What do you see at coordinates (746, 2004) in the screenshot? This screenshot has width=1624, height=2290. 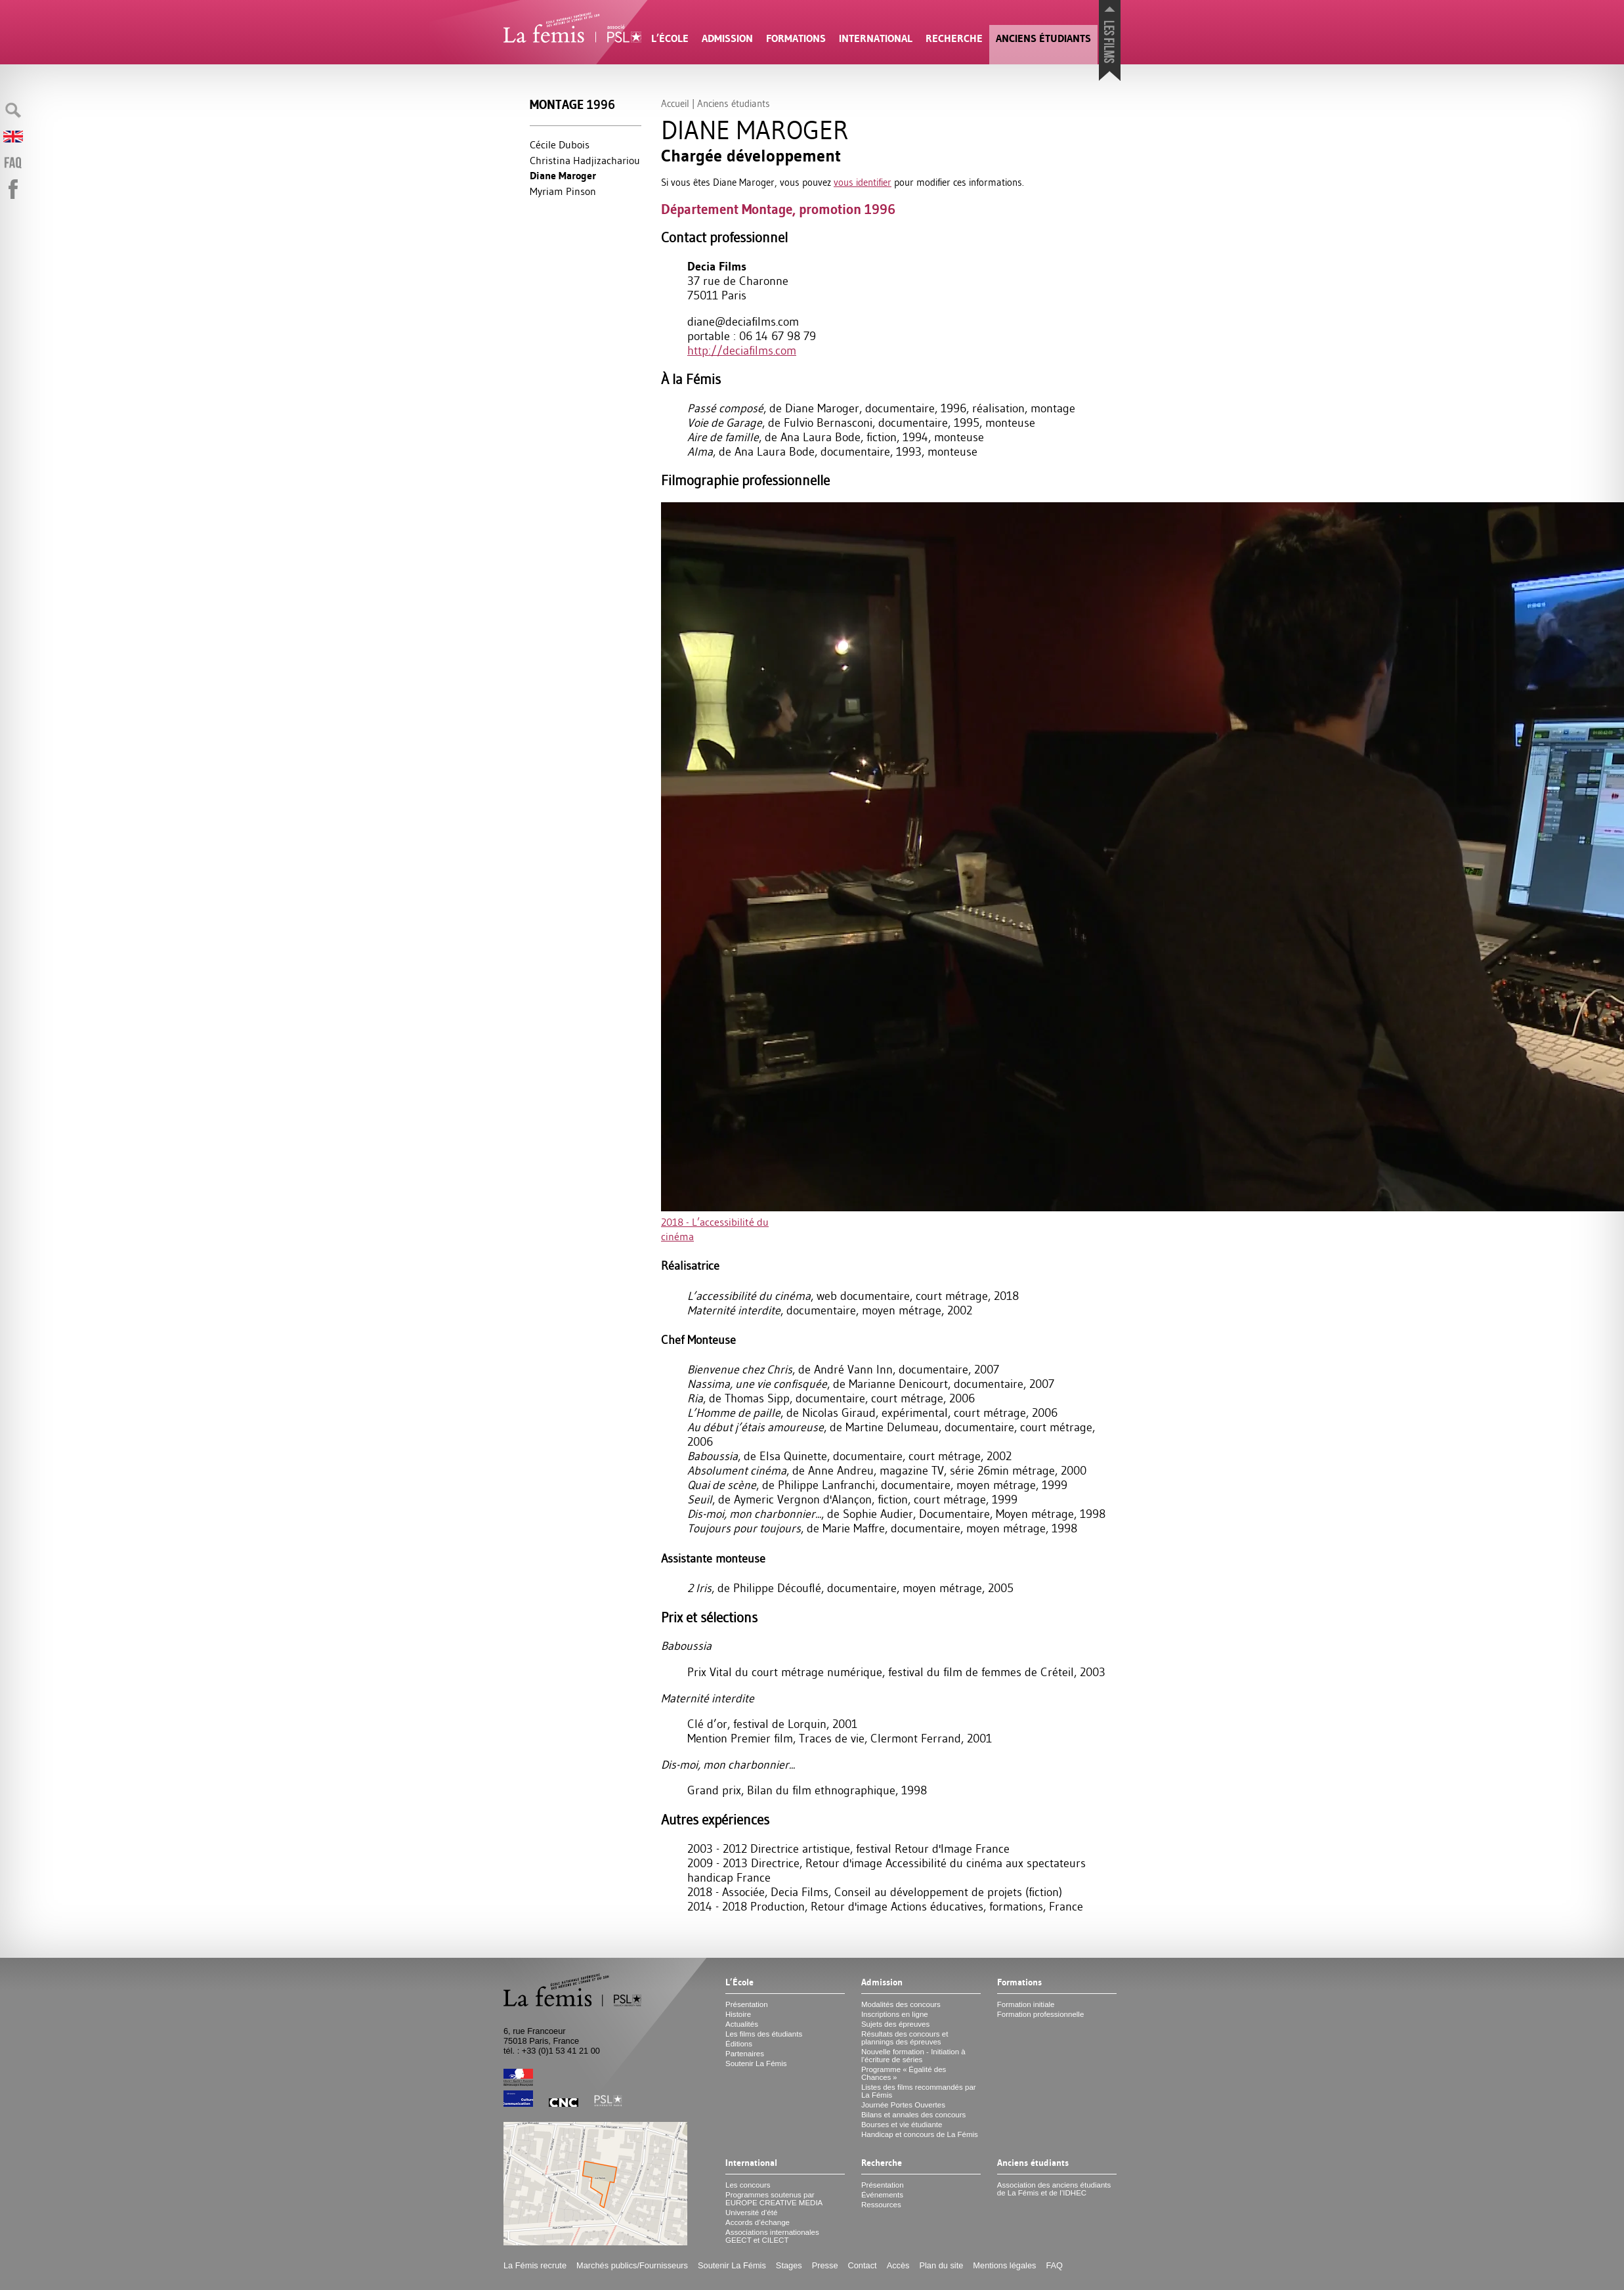 I see `Présentation` at bounding box center [746, 2004].